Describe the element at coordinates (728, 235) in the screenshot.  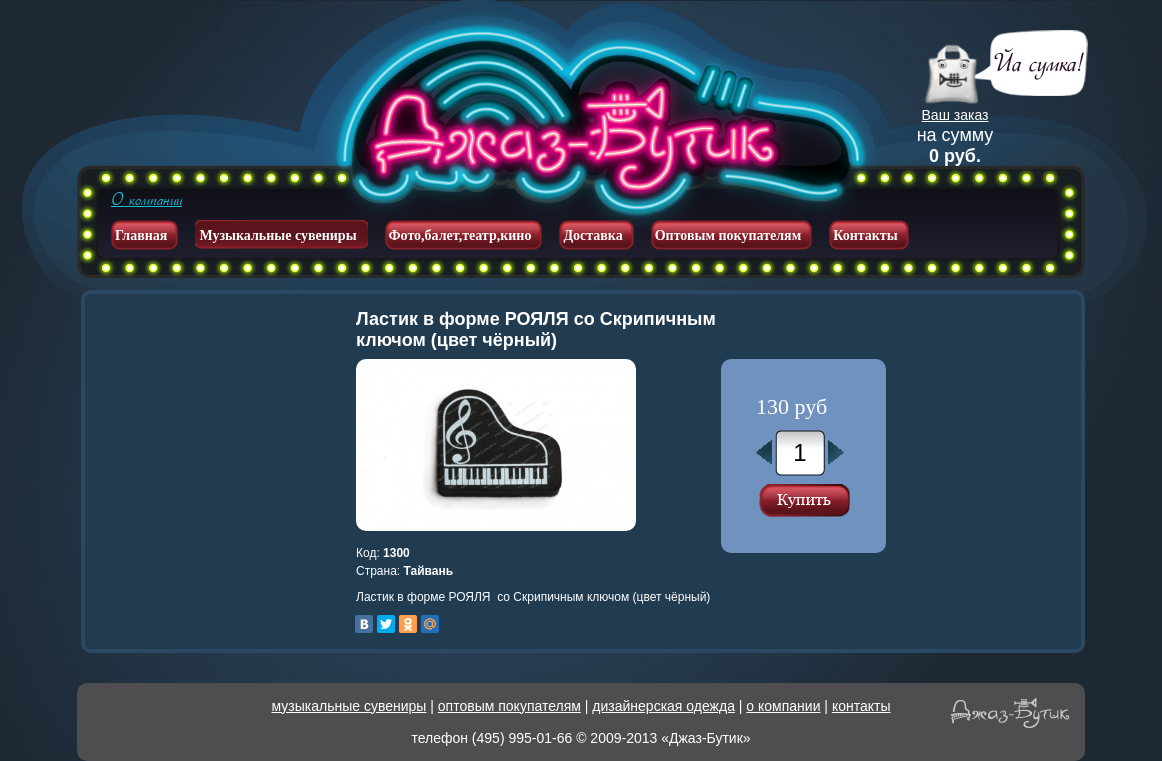
I see `Оптовым покупателям` at that location.